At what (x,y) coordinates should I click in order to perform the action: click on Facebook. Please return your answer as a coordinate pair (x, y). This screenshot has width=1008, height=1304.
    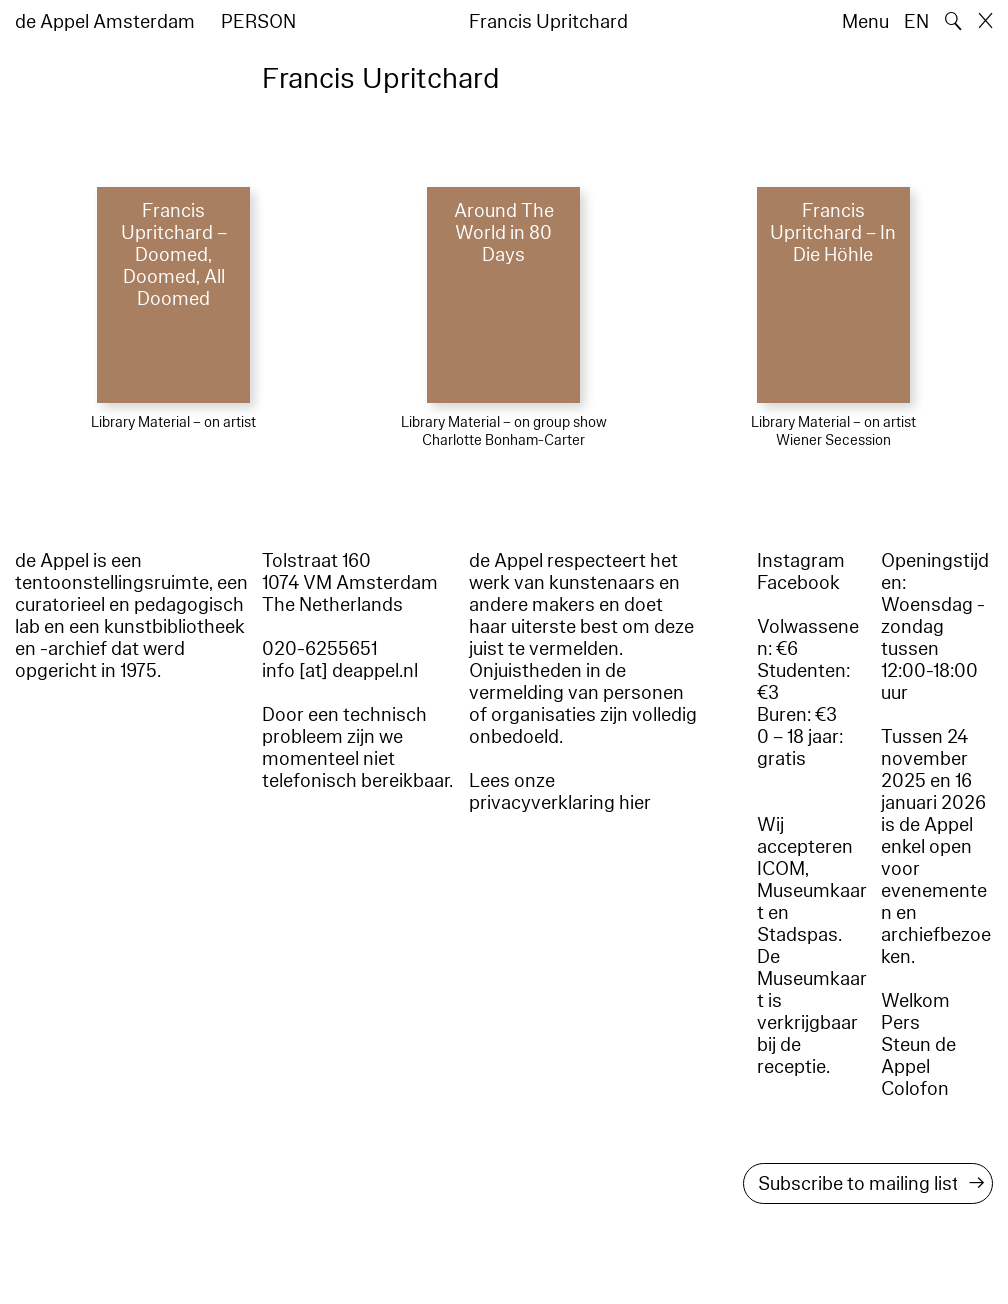
    Looking at the image, I should click on (798, 583).